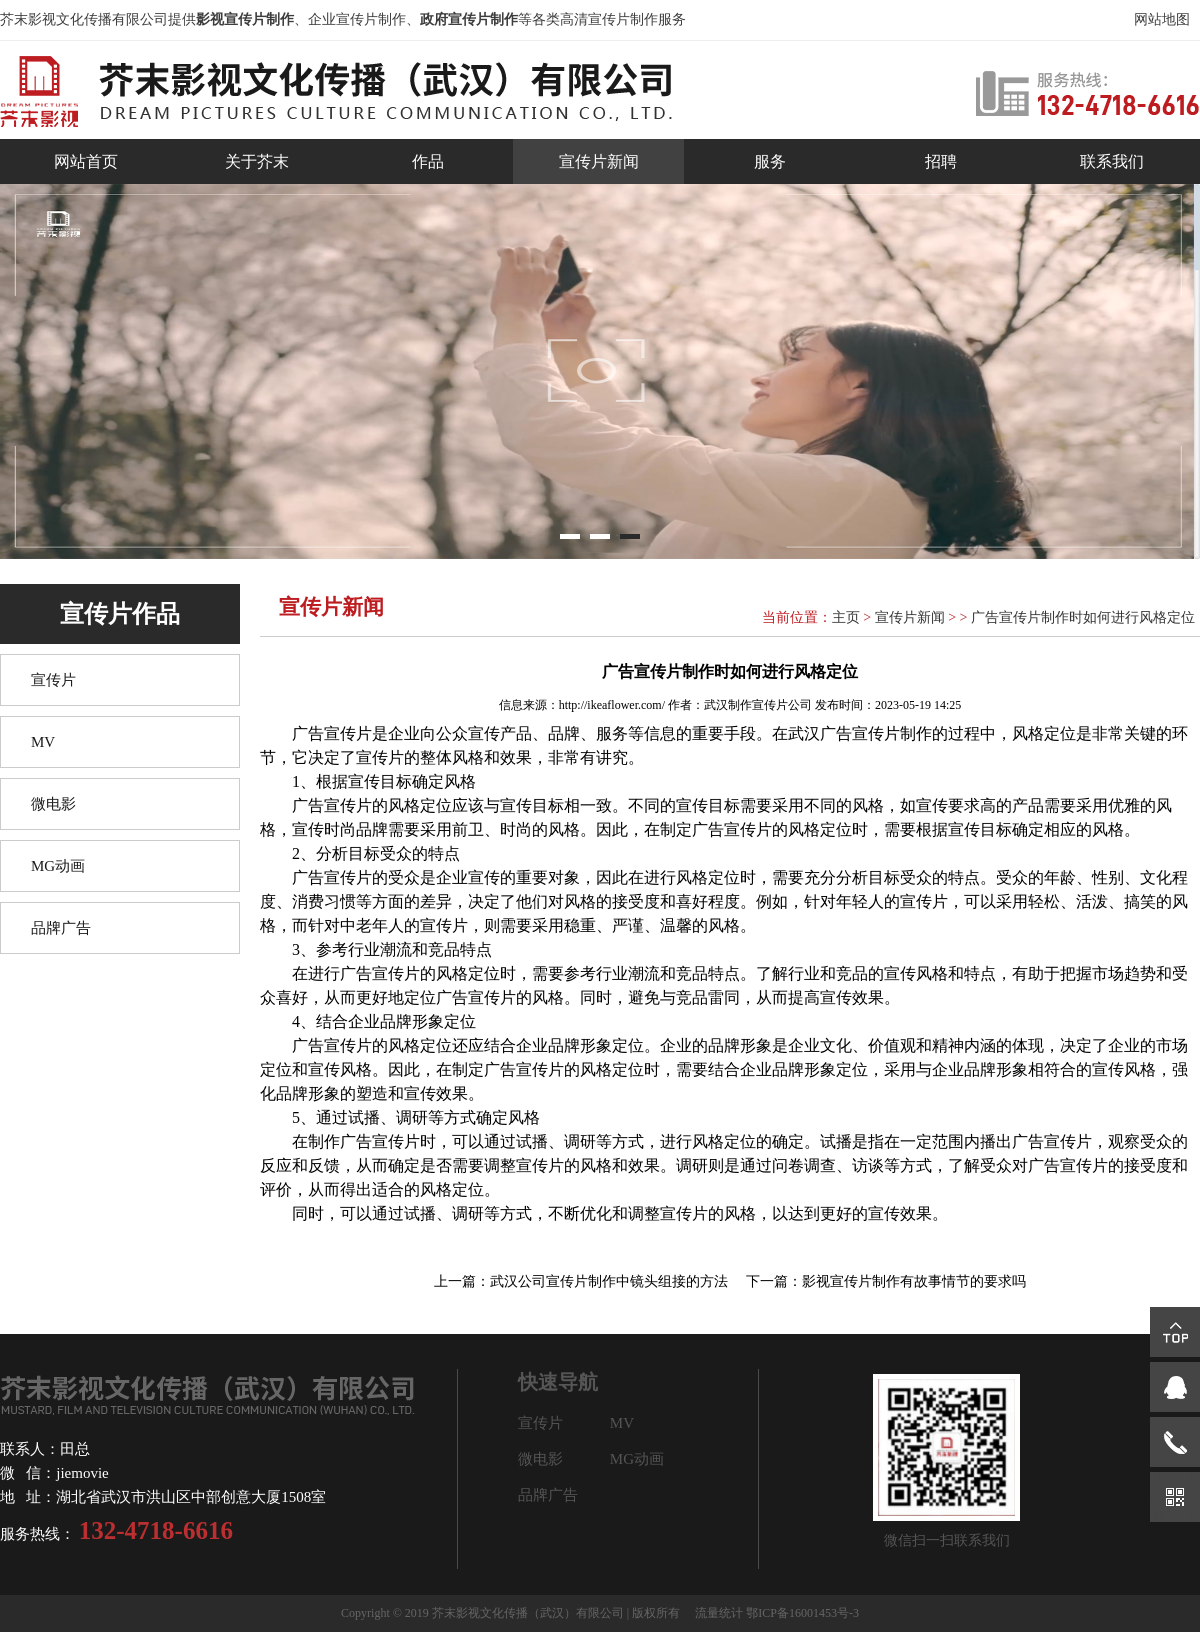 Image resolution: width=1200 pixels, height=1632 pixels. What do you see at coordinates (802, 1613) in the screenshot?
I see `鄂ICP备16001453号-3` at bounding box center [802, 1613].